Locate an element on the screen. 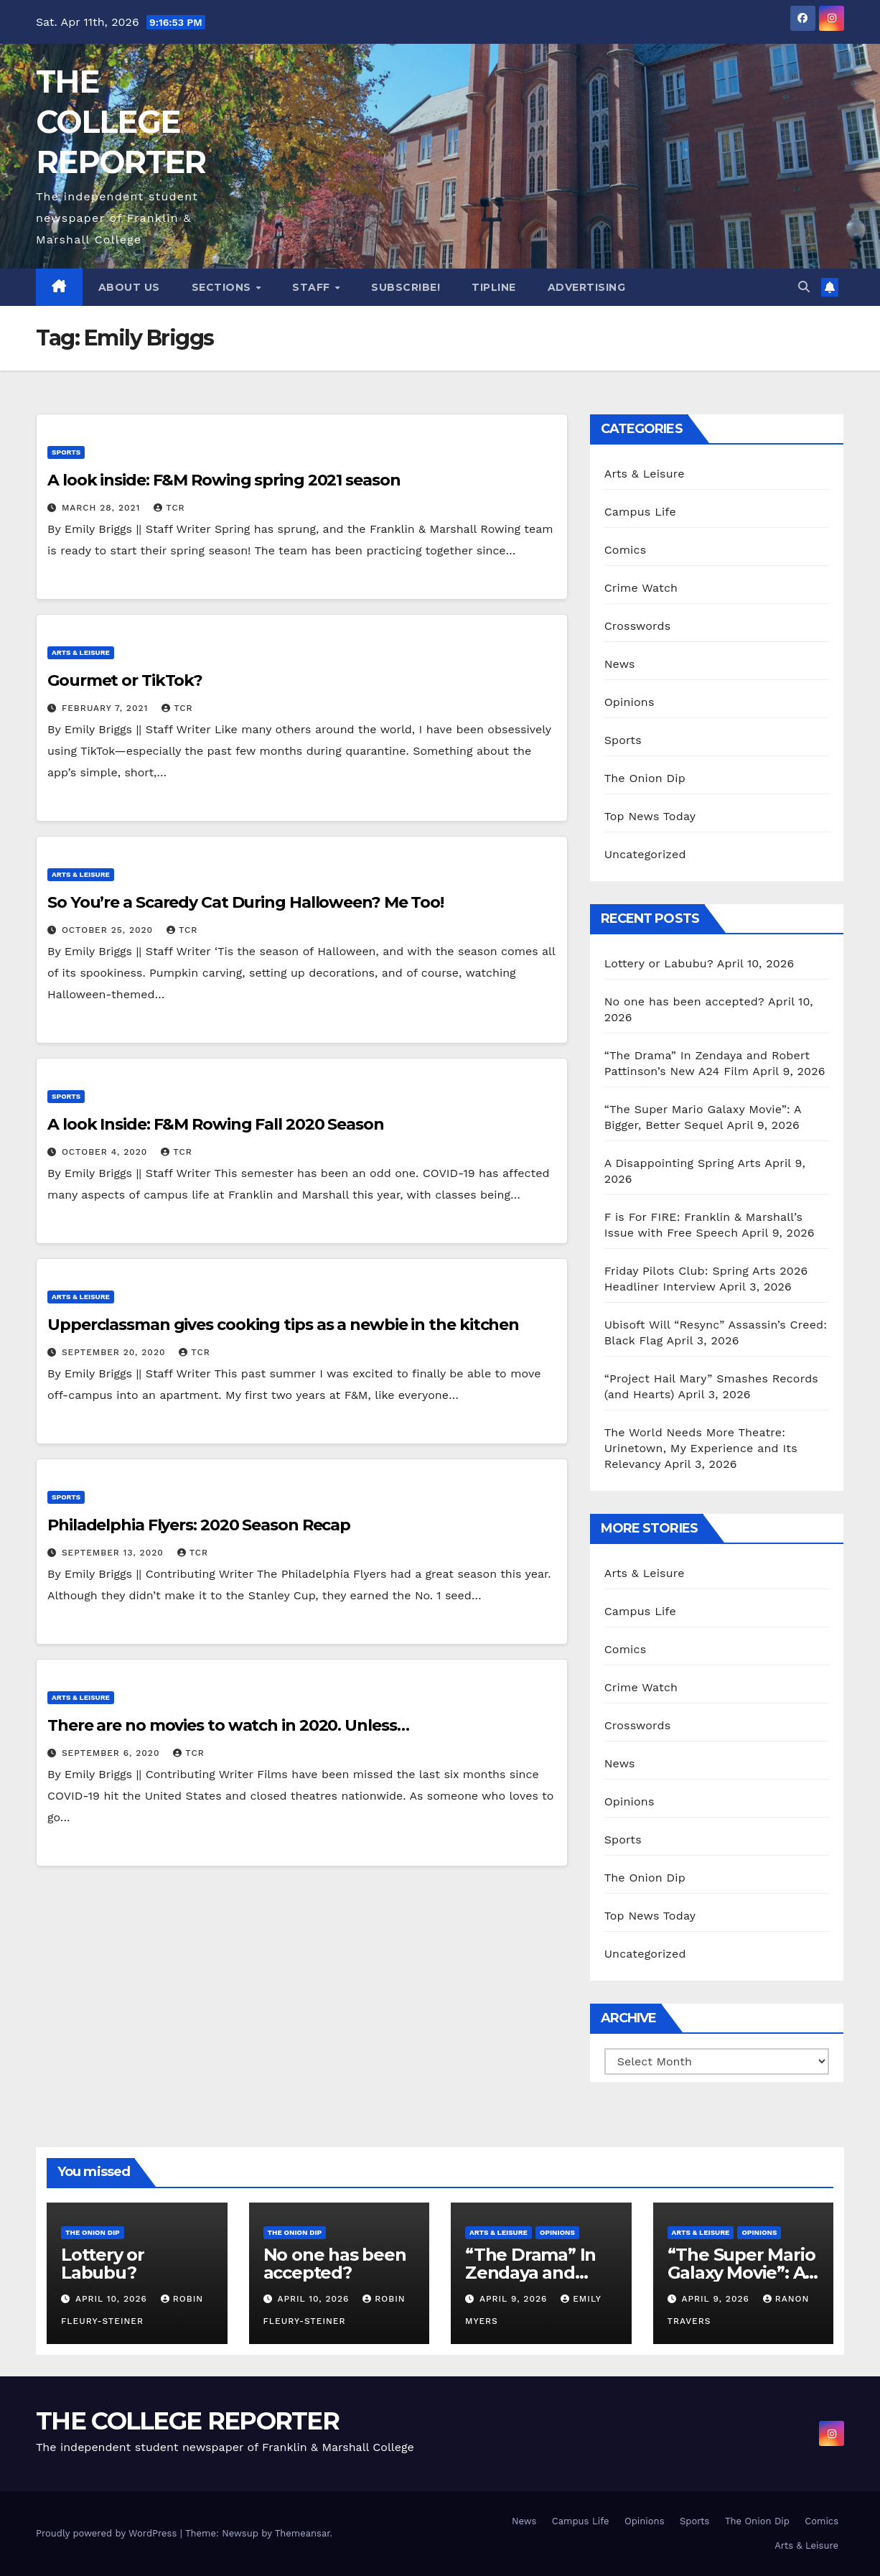 This screenshot has height=2576, width=880. A look inside: F&M Rowing spring 2021 season is located at coordinates (224, 480).